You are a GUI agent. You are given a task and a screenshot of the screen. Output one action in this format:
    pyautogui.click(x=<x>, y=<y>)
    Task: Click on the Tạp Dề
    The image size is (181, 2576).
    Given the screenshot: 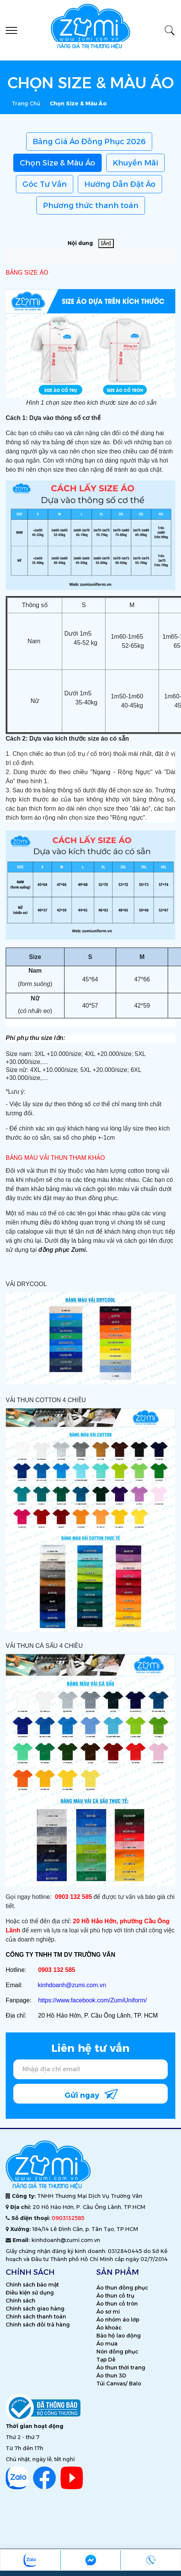 What is the action you would take?
    pyautogui.click(x=105, y=2359)
    